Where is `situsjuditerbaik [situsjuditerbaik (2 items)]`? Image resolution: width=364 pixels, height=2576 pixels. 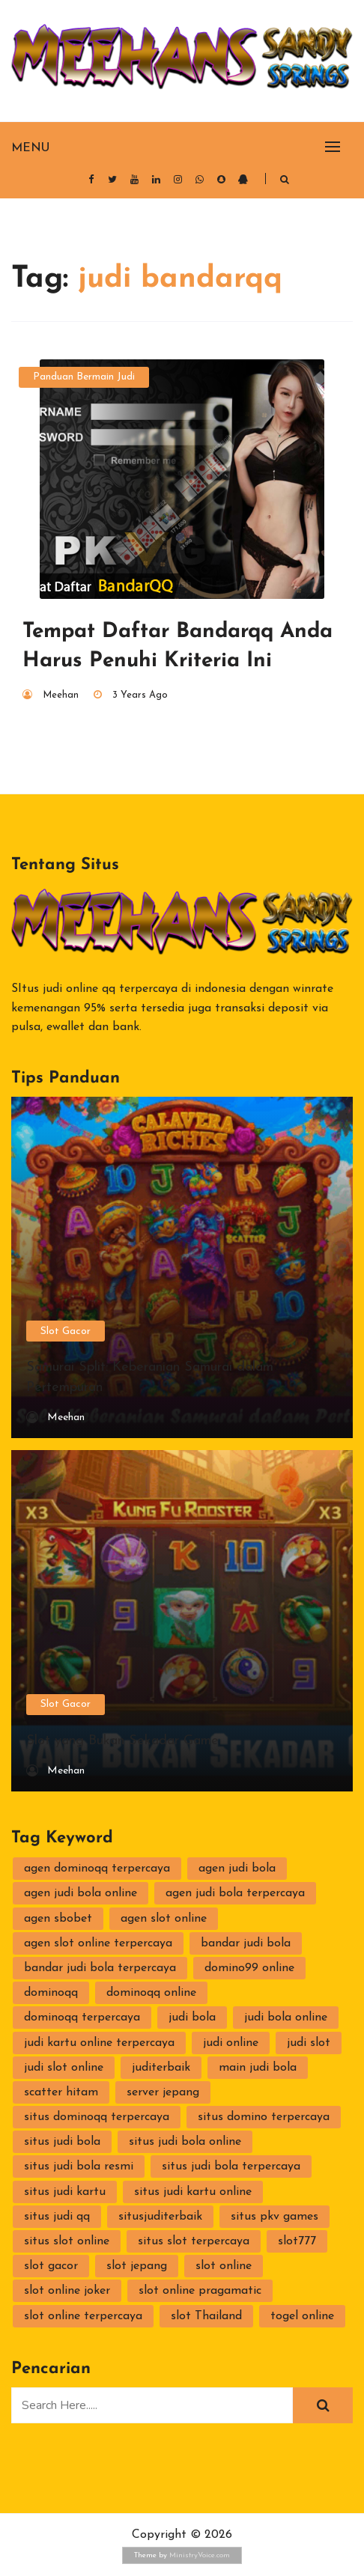
situsjuditerbaik [situsjuditerbaik (2 items)] is located at coordinates (160, 2217).